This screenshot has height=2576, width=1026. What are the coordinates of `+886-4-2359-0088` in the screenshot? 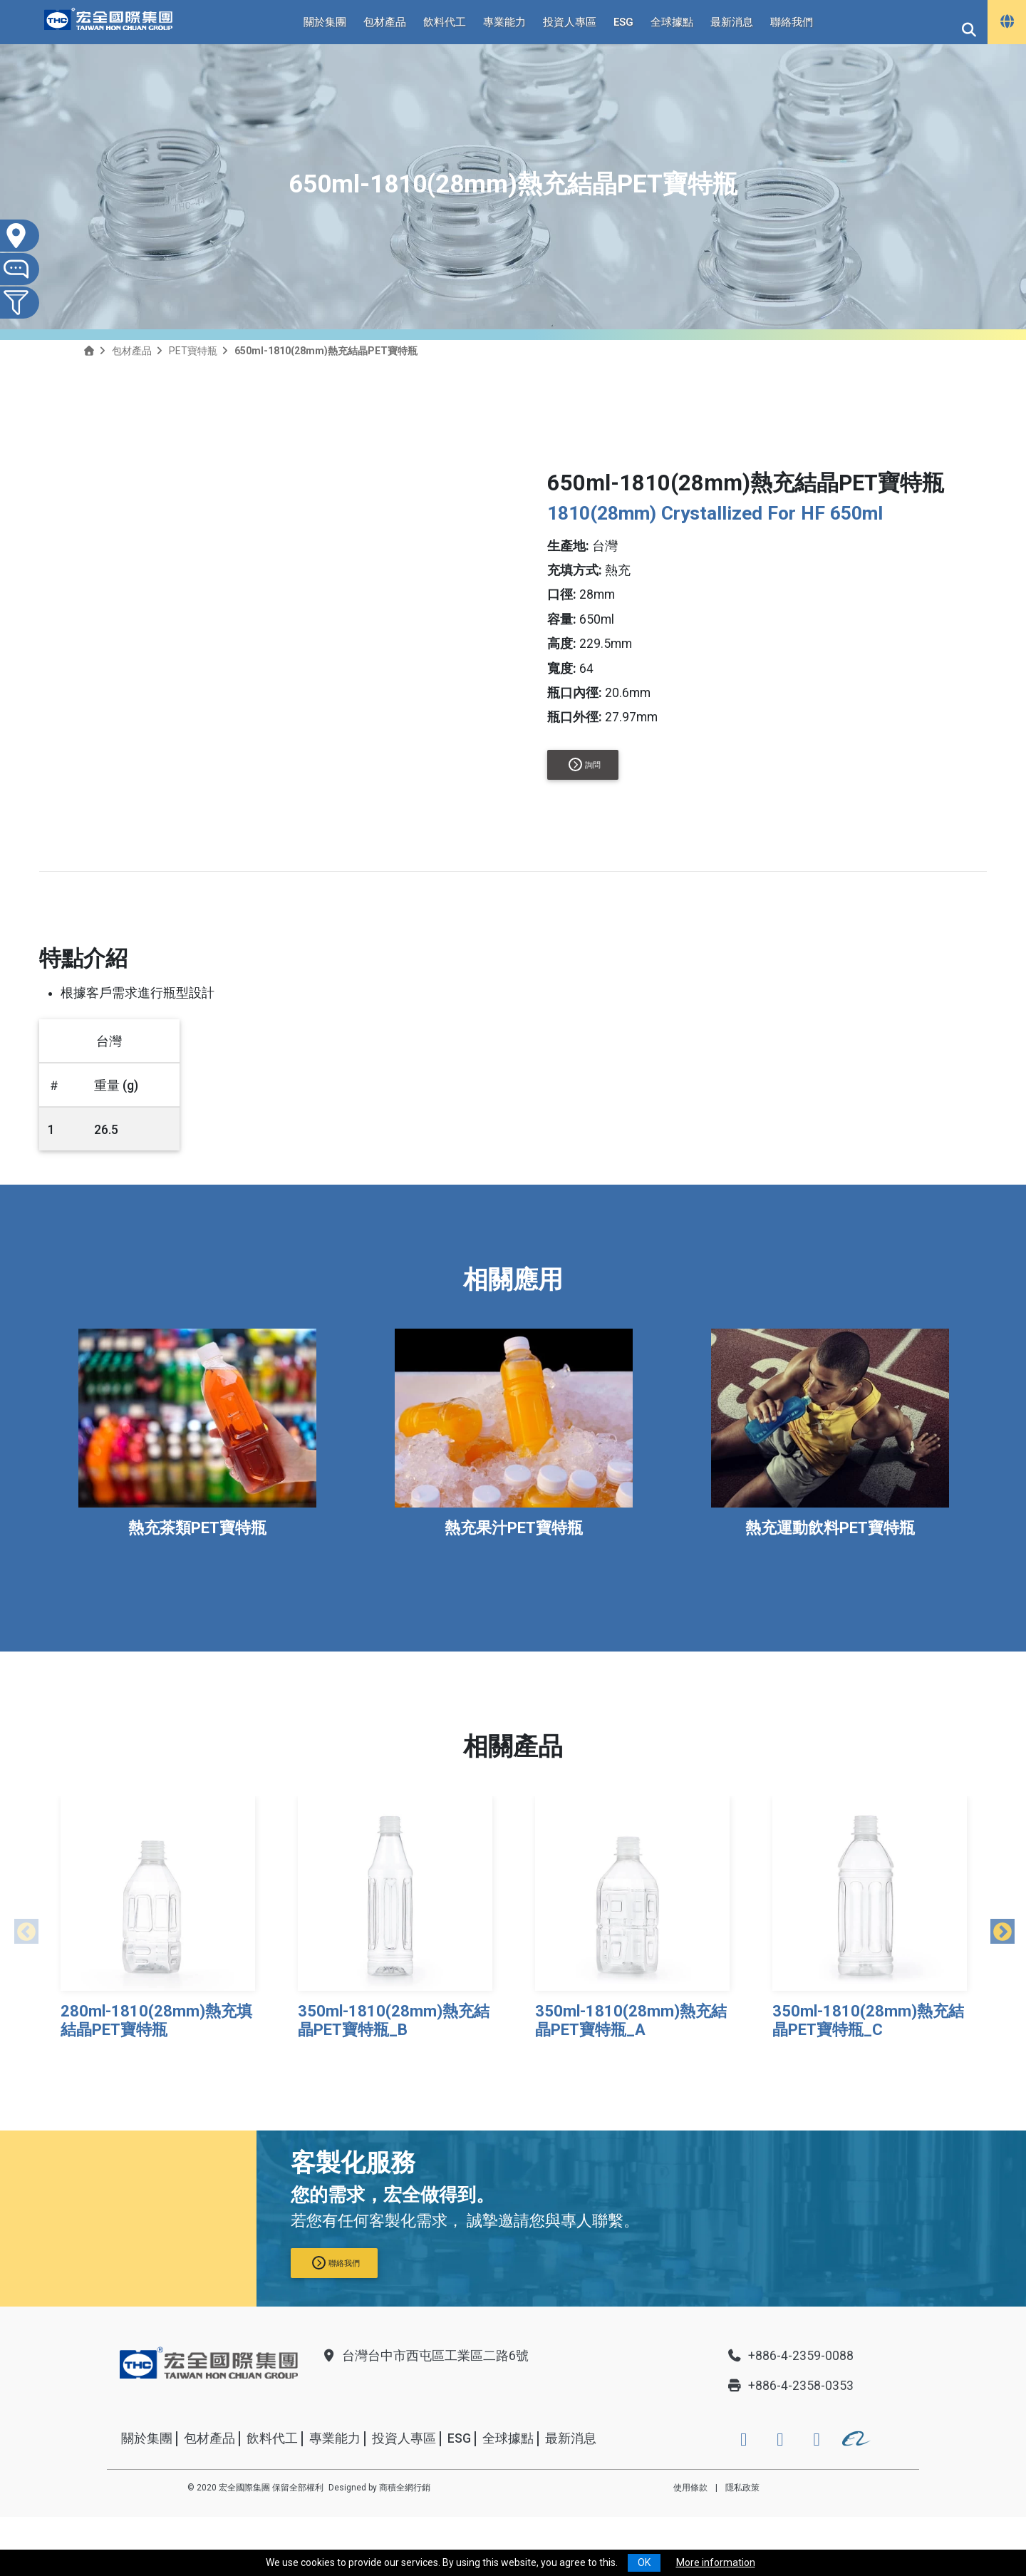 It's located at (790, 2356).